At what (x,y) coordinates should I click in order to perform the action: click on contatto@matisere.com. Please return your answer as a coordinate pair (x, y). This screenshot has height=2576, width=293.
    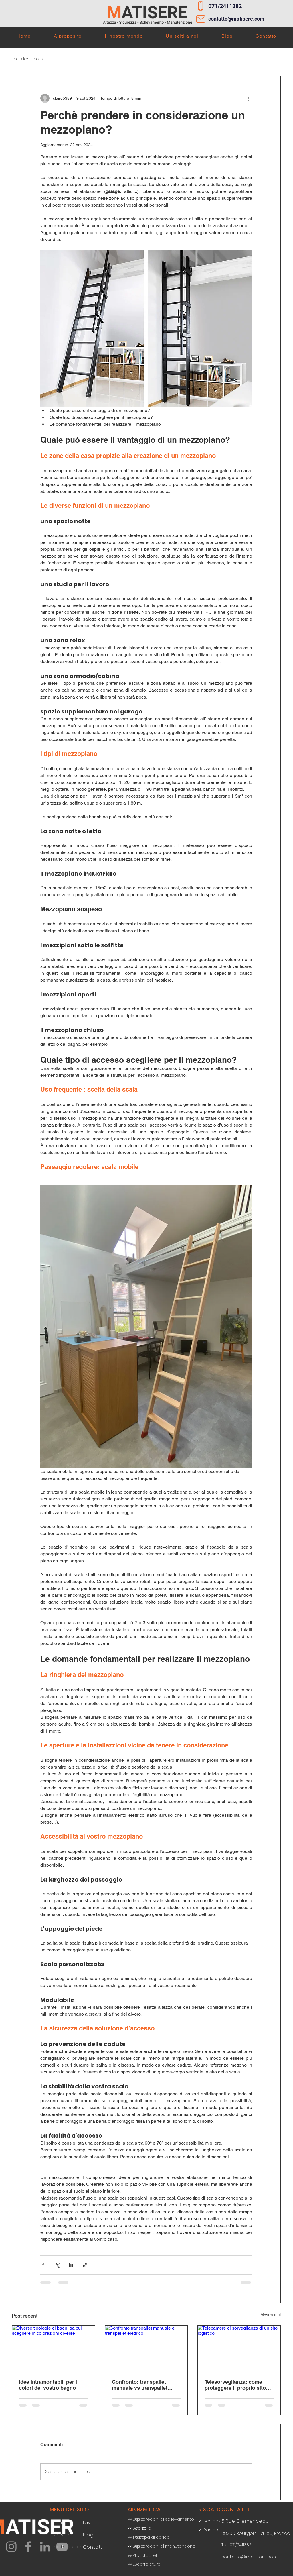
    Looking at the image, I should click on (236, 19).